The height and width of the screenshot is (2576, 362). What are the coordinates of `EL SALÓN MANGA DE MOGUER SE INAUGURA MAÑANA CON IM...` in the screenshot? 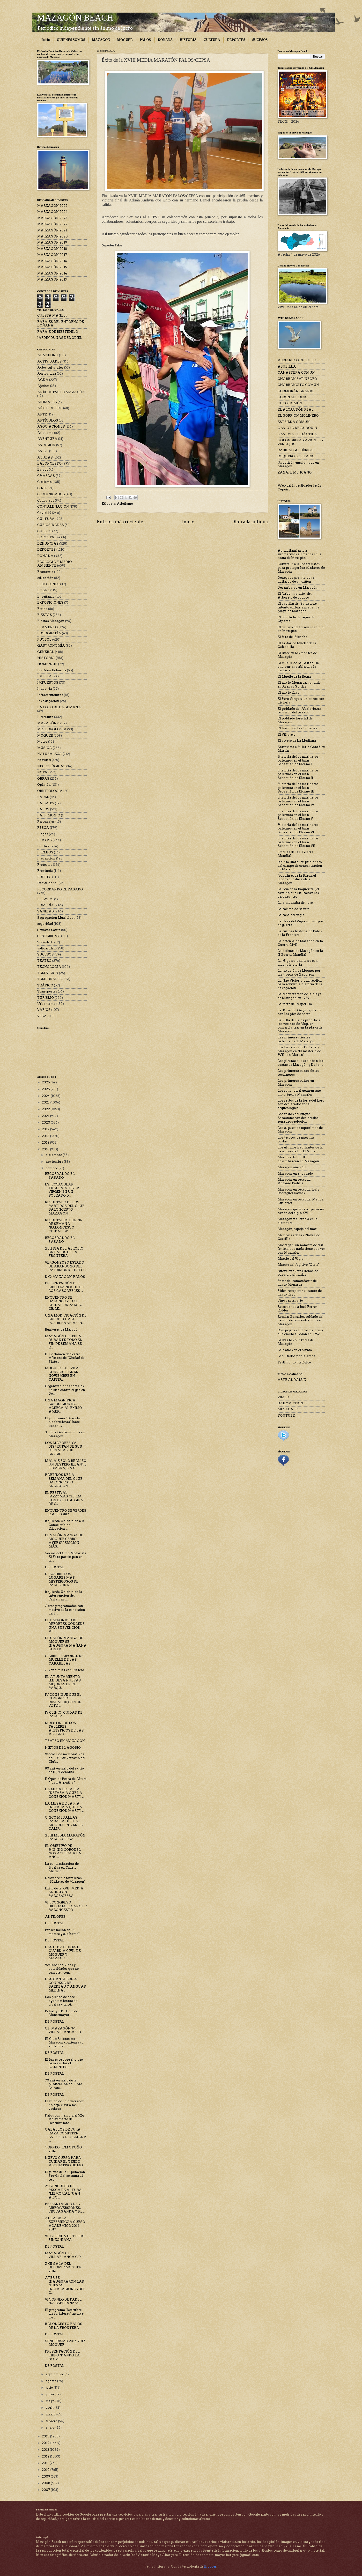 It's located at (66, 1643).